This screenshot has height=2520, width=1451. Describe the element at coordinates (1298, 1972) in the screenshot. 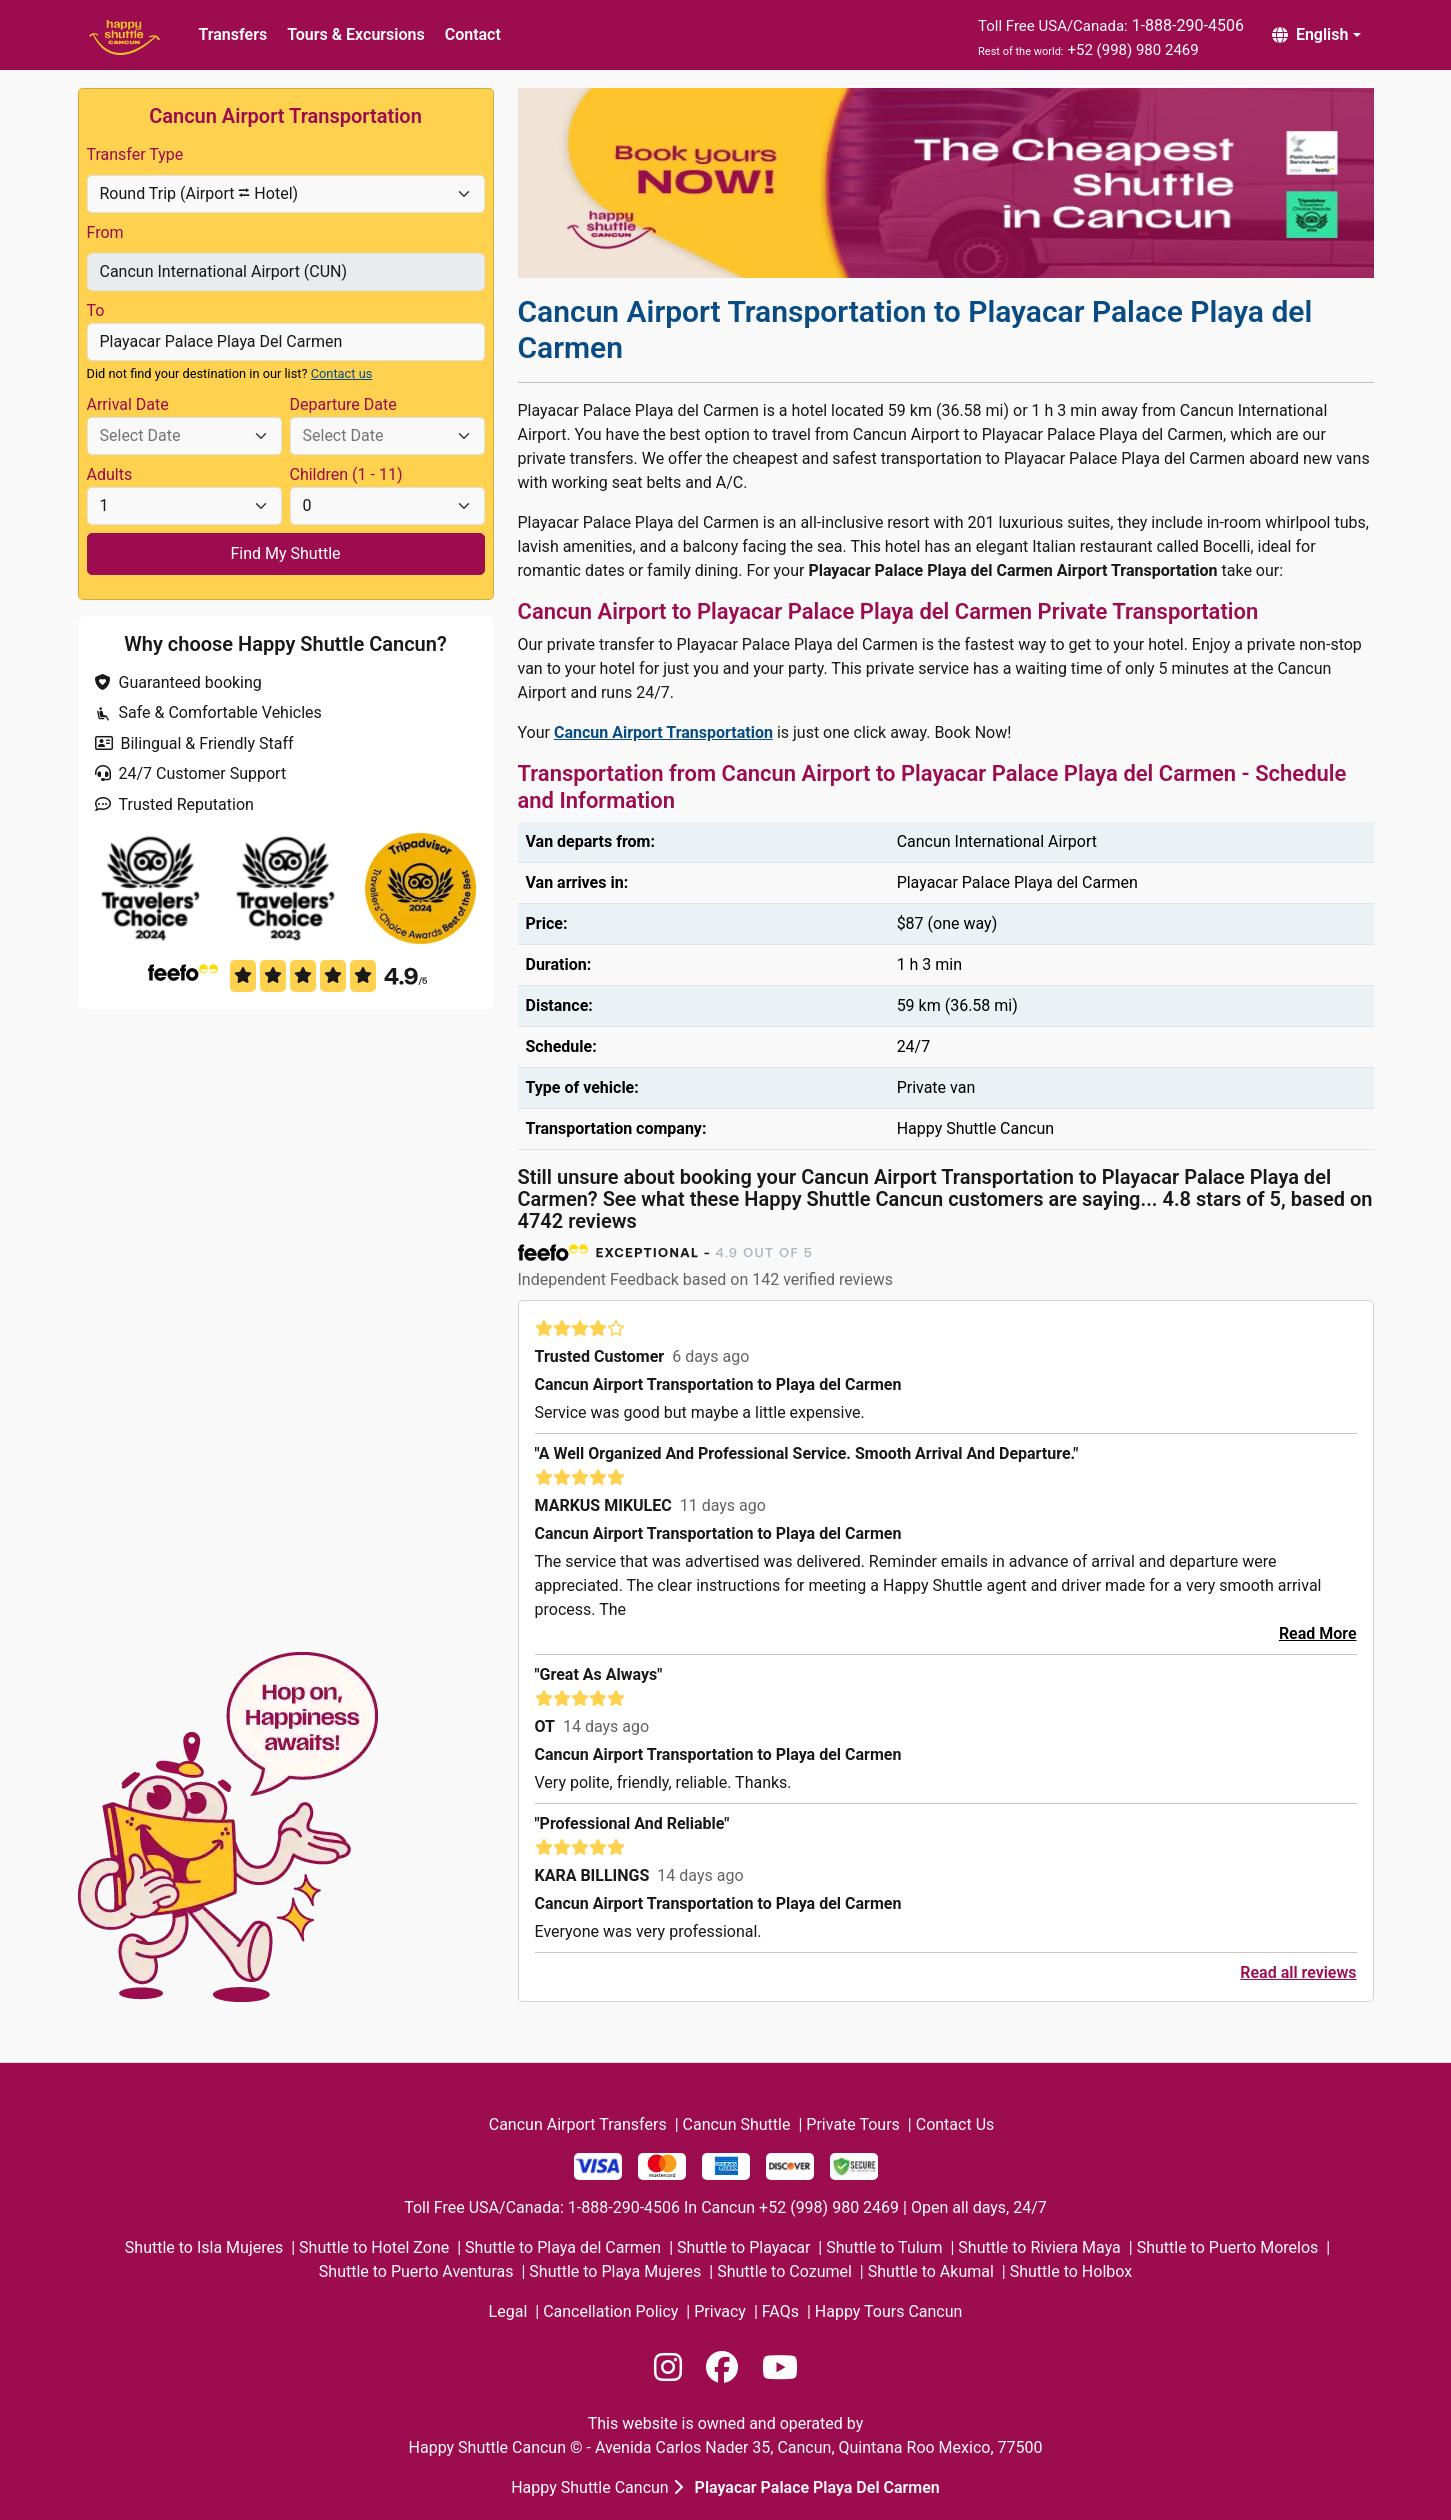

I see `Read all reviews` at that location.